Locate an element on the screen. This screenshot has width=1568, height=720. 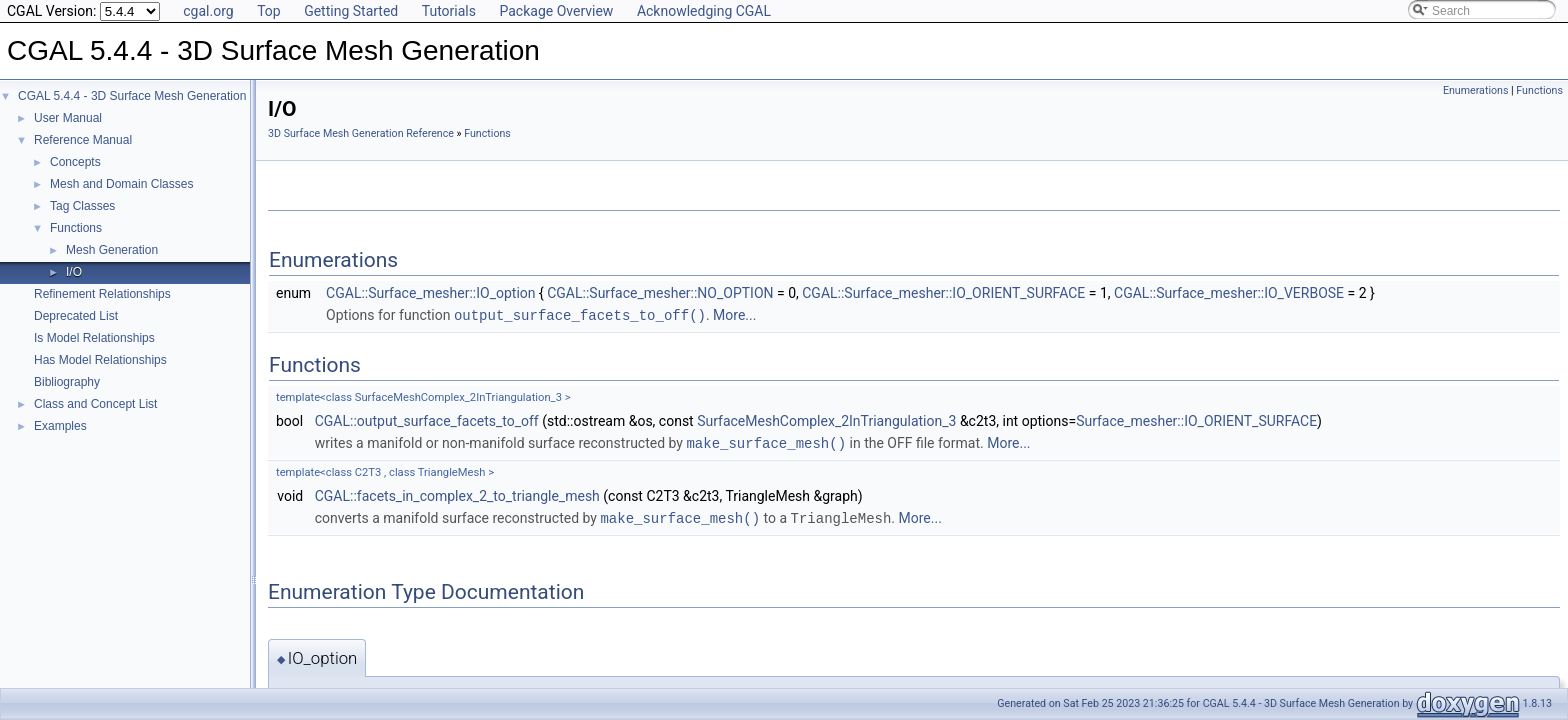
Mesh Generation is located at coordinates (112, 250).